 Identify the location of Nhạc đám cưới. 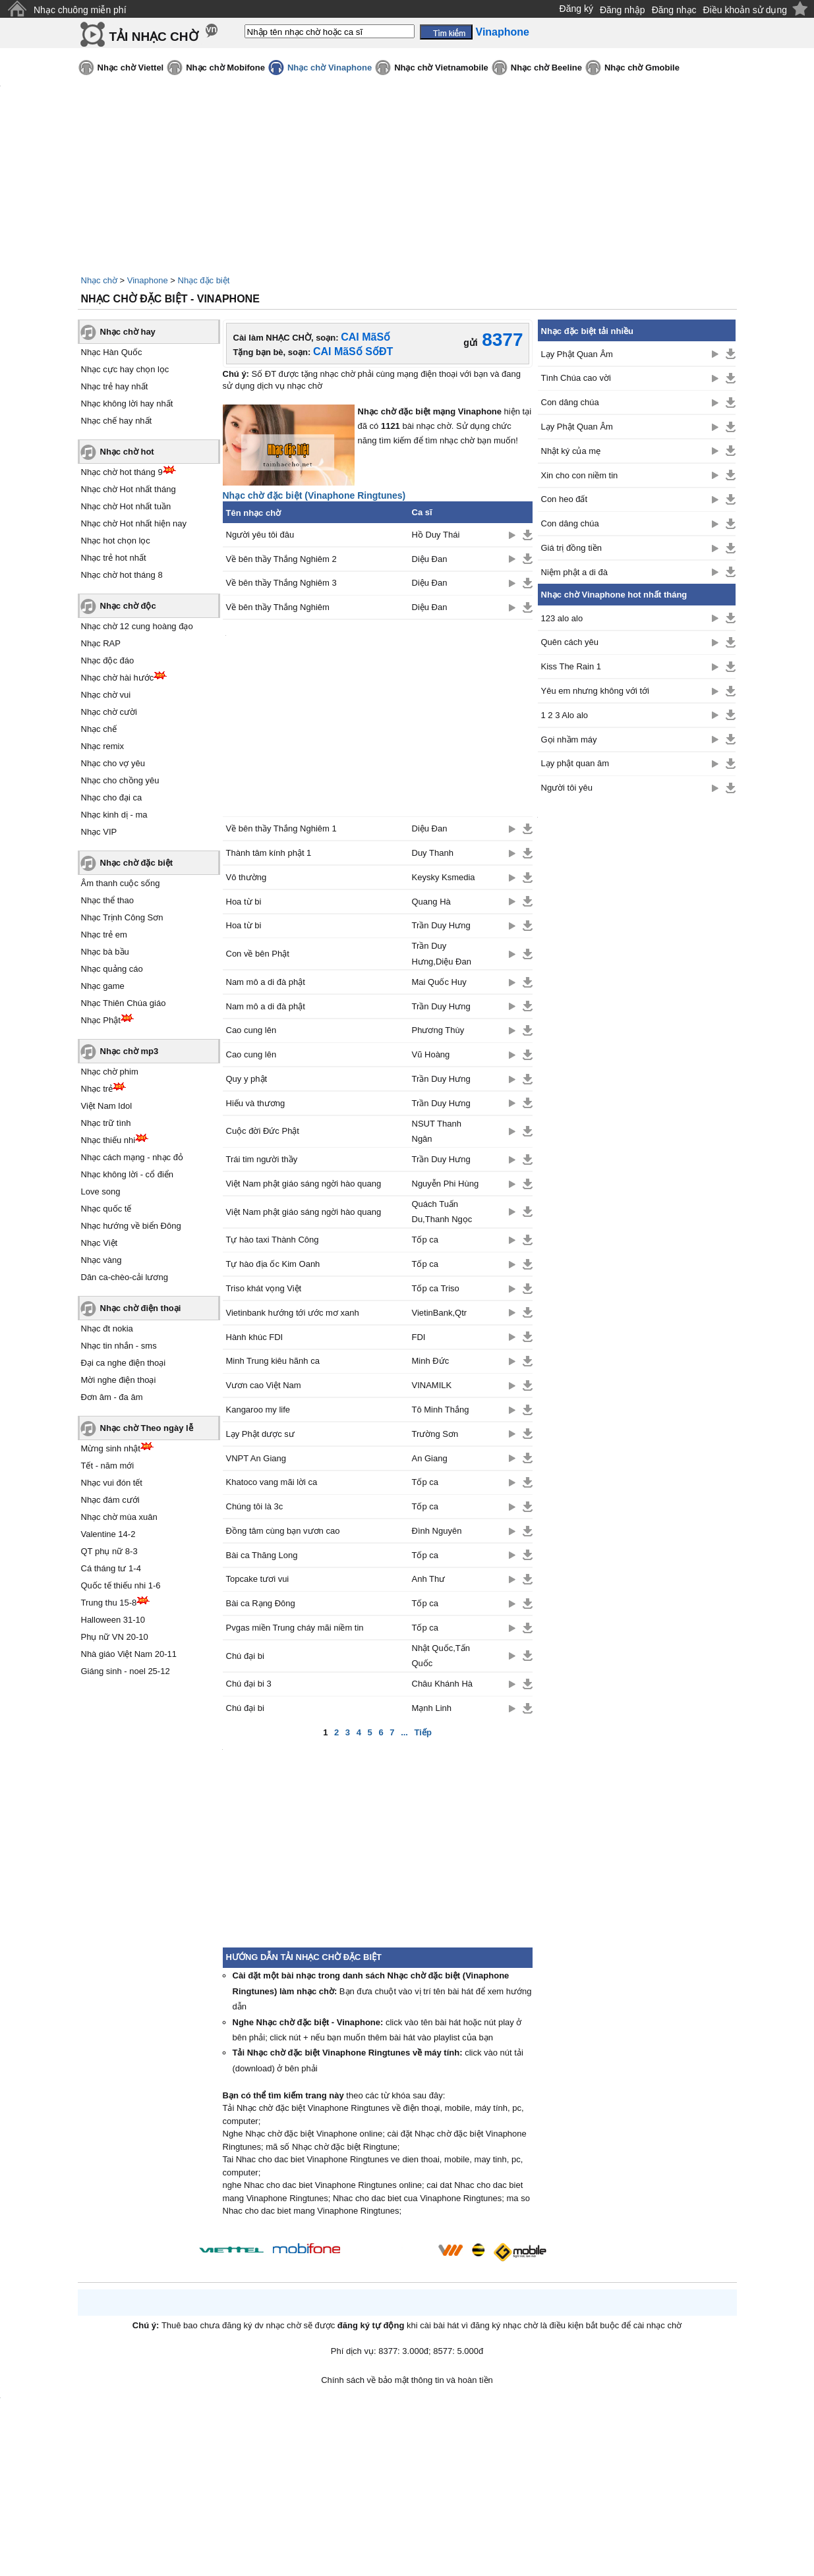
(110, 1500).